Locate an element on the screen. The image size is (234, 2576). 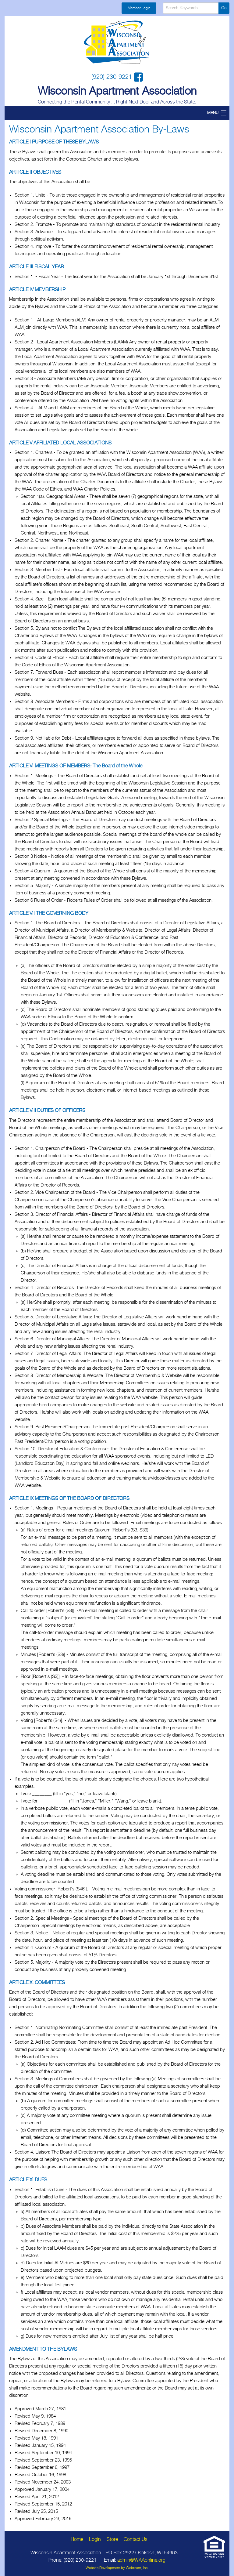
Website Development by Webteam, Inc. is located at coordinates (117, 2568).